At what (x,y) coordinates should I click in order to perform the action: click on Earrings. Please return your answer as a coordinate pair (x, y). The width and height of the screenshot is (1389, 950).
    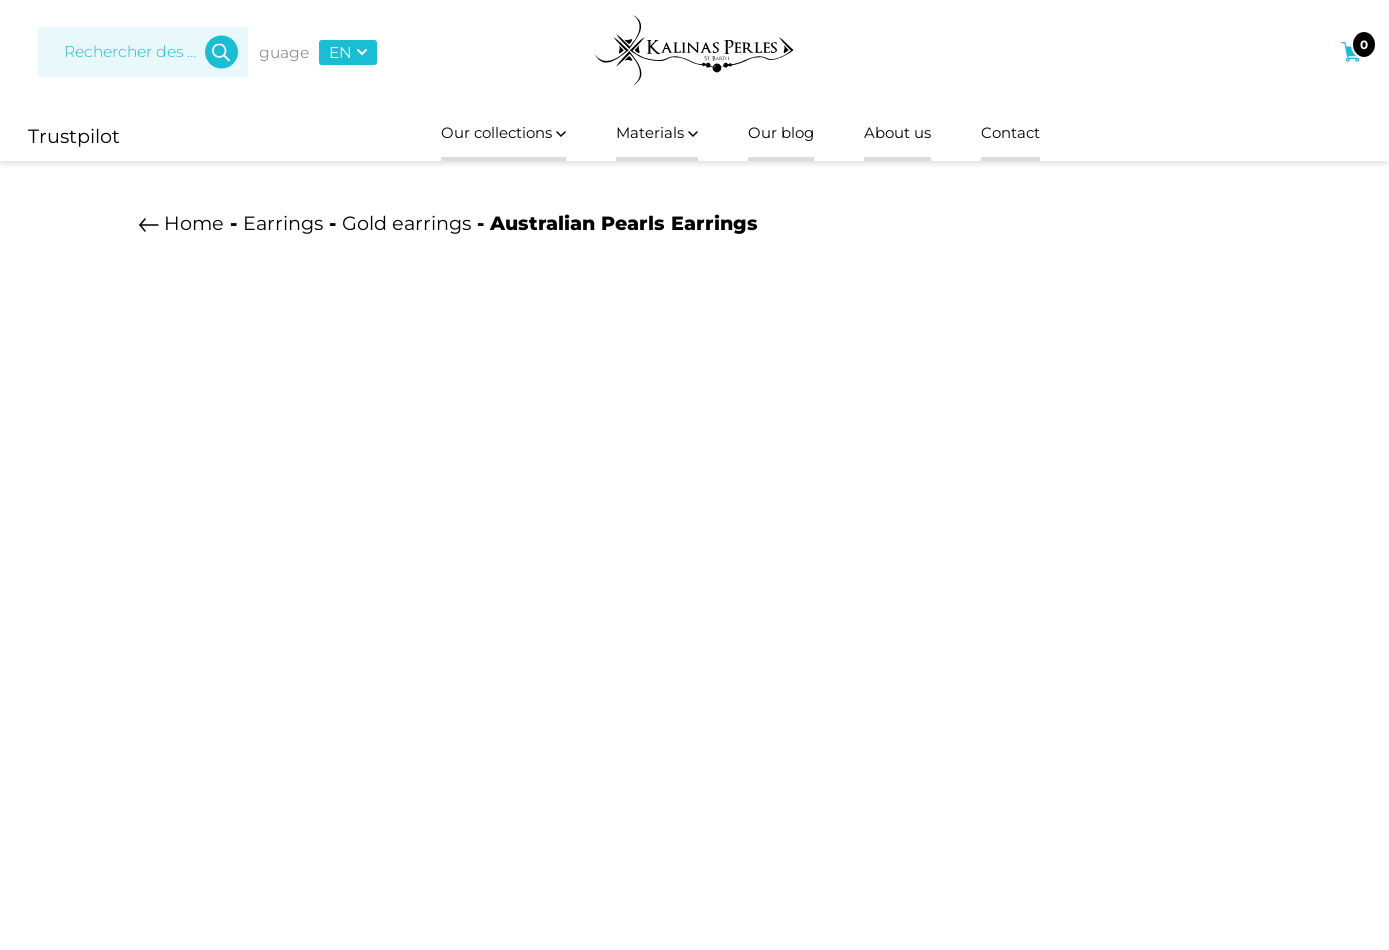
    Looking at the image, I should click on (283, 229).